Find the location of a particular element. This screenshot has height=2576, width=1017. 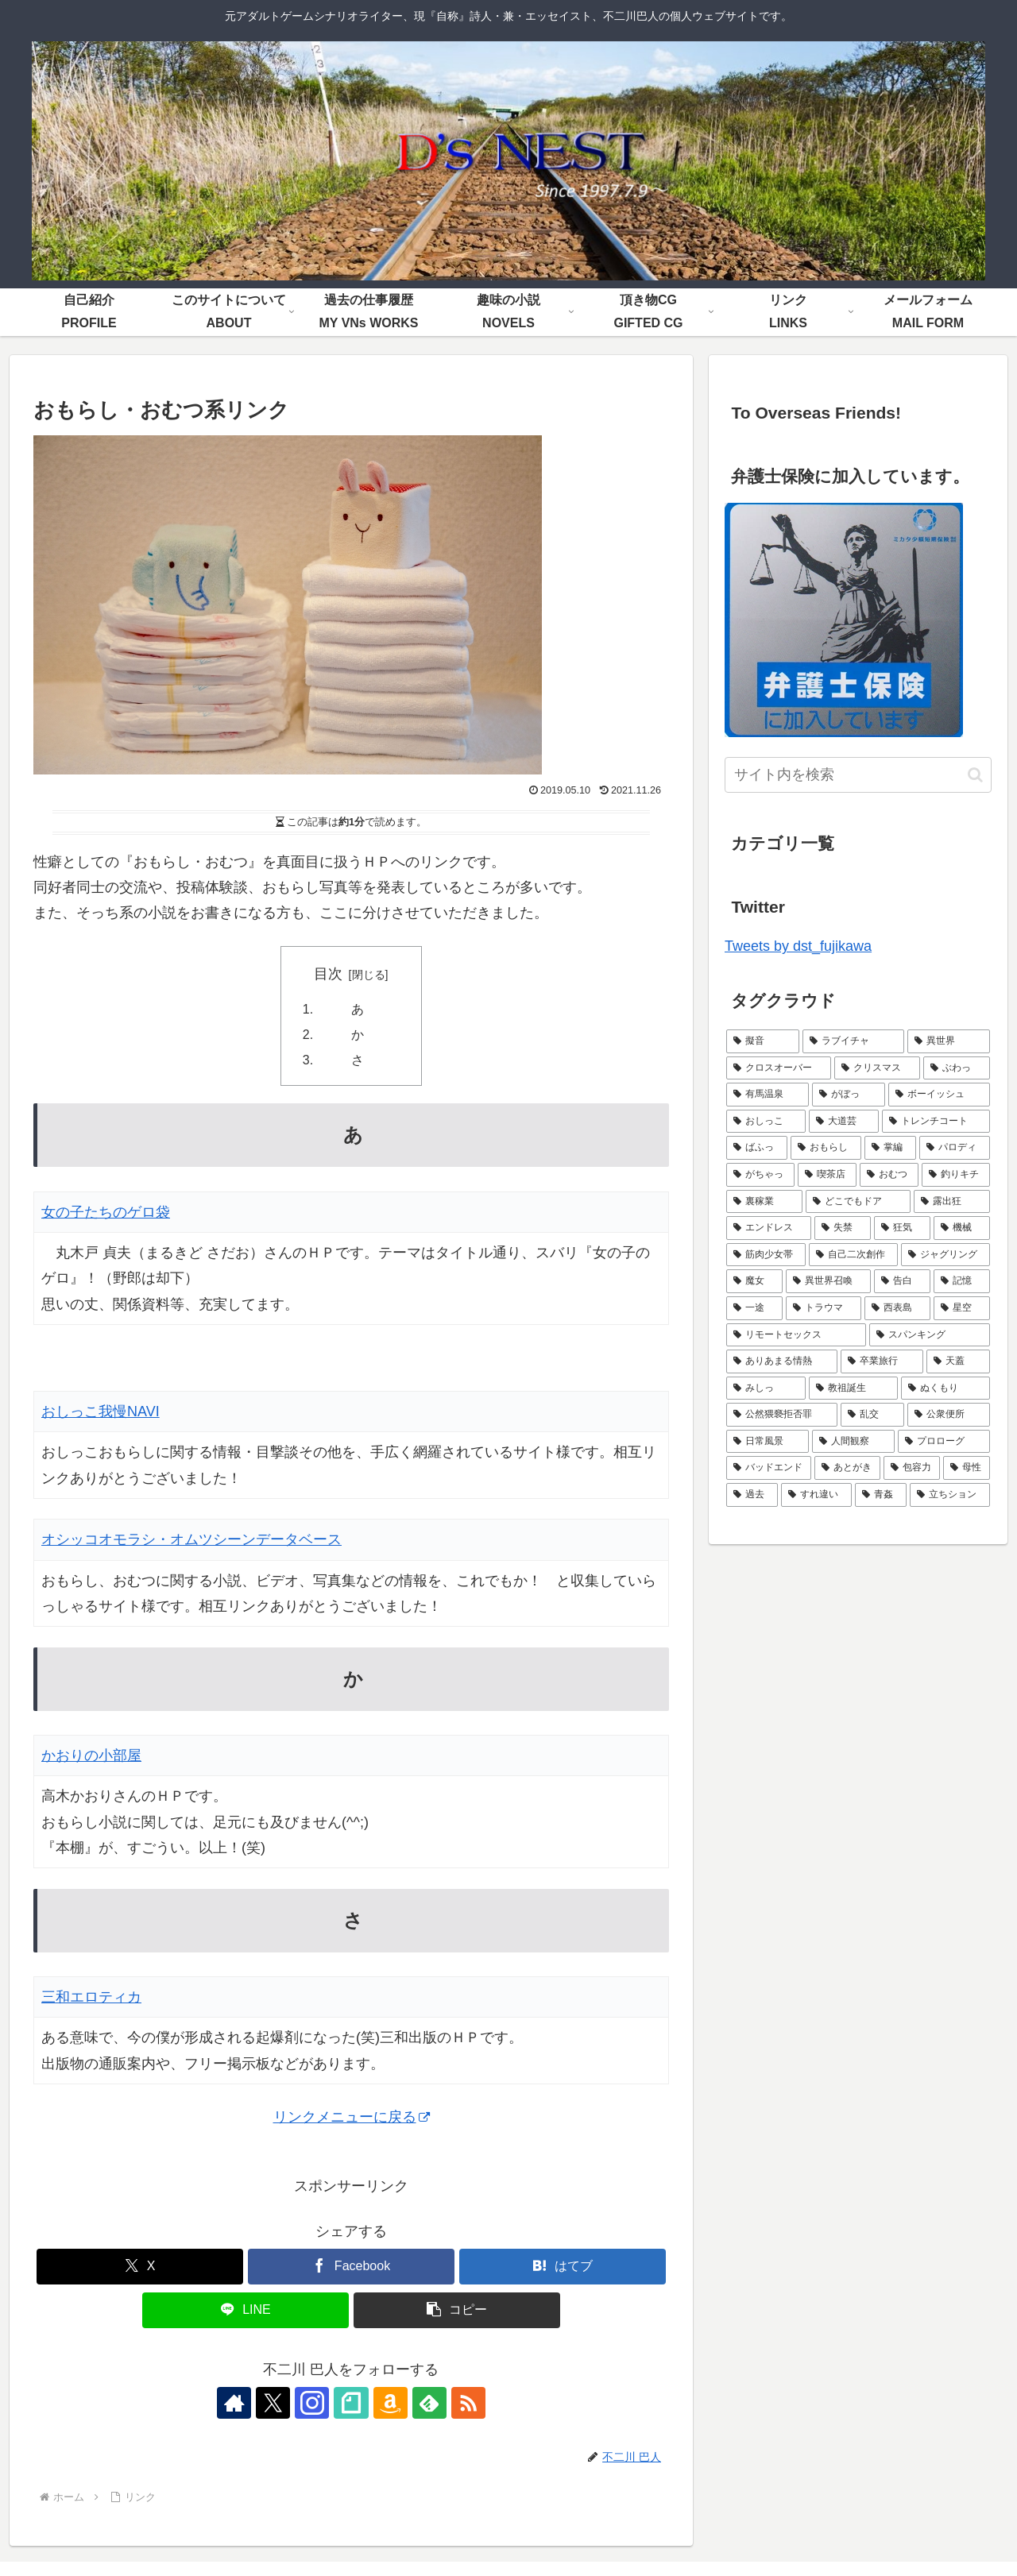

[機械 (2個の項目)] is located at coordinates (962, 1228).